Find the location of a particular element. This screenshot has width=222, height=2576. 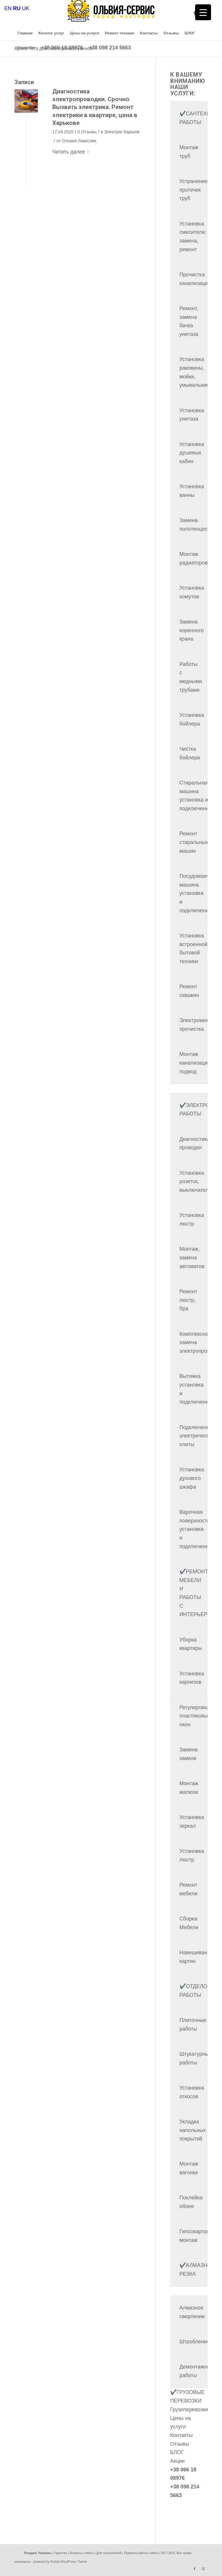

Ольвия Лакисова is located at coordinates (79, 140).